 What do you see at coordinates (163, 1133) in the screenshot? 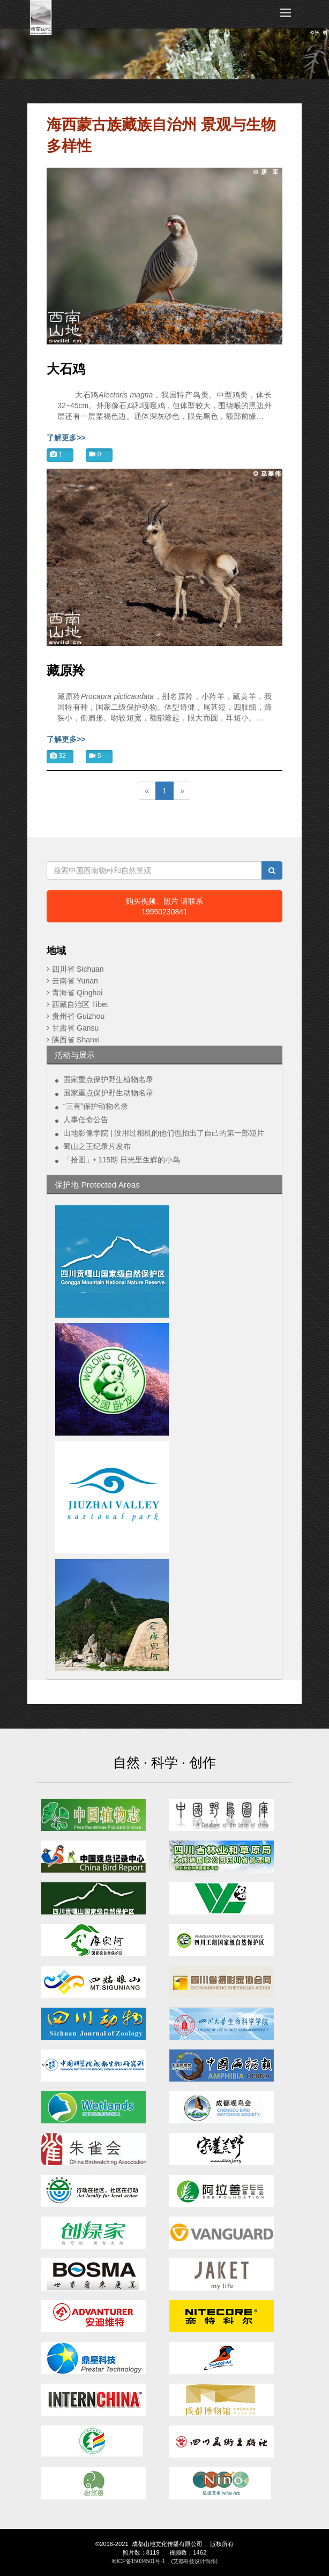
I see `山地影像学院 | 没用过相机的他们也拍出了自己的第一部短片` at bounding box center [163, 1133].